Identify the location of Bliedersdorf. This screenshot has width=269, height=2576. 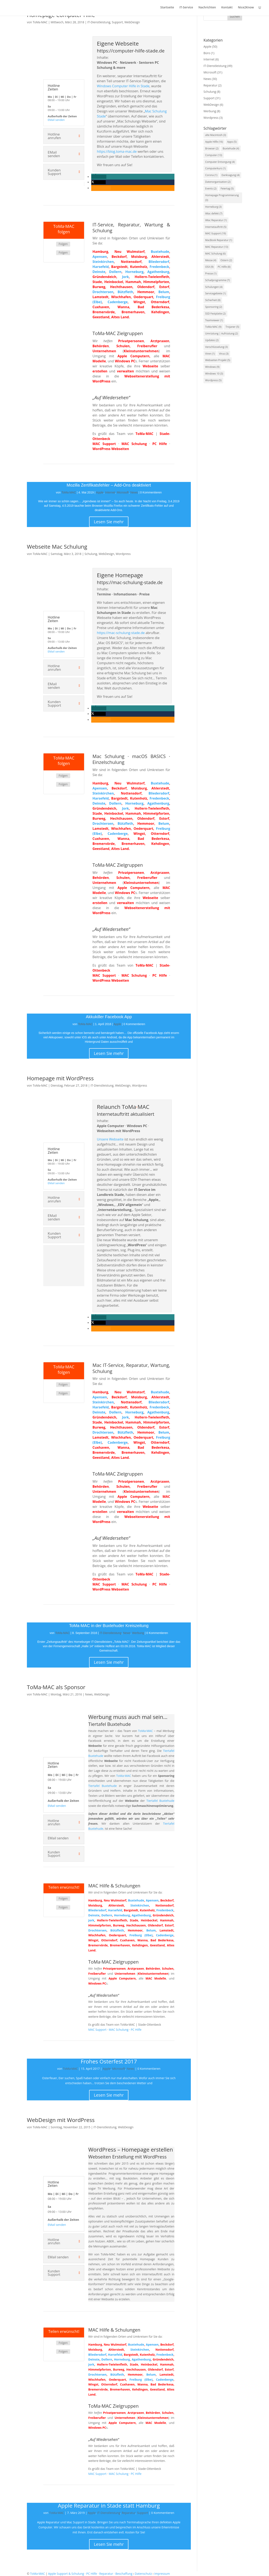
(159, 261).